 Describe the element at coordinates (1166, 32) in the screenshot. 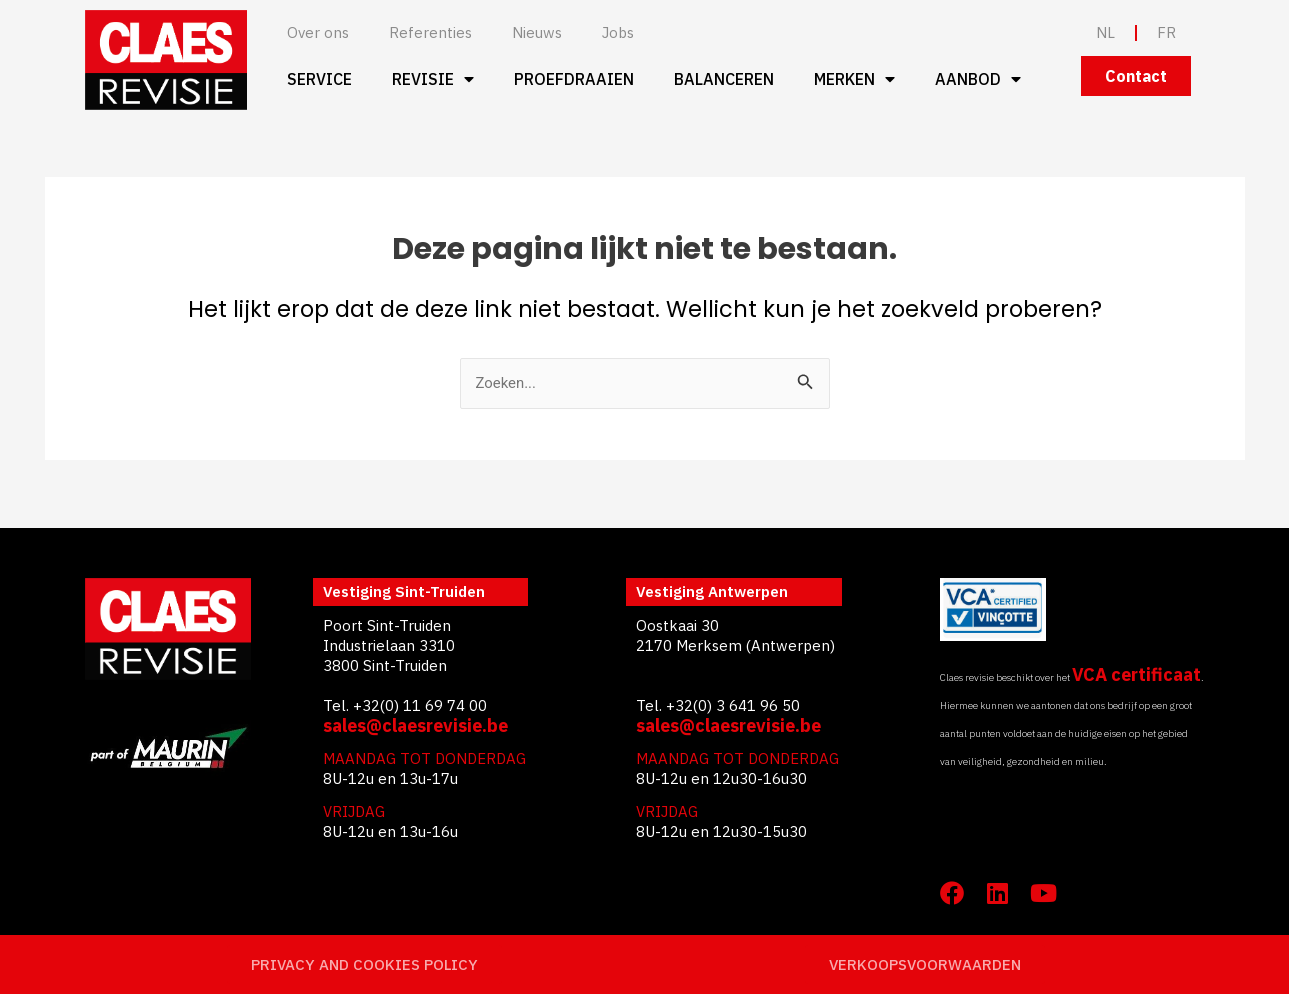

I see `FR` at that location.